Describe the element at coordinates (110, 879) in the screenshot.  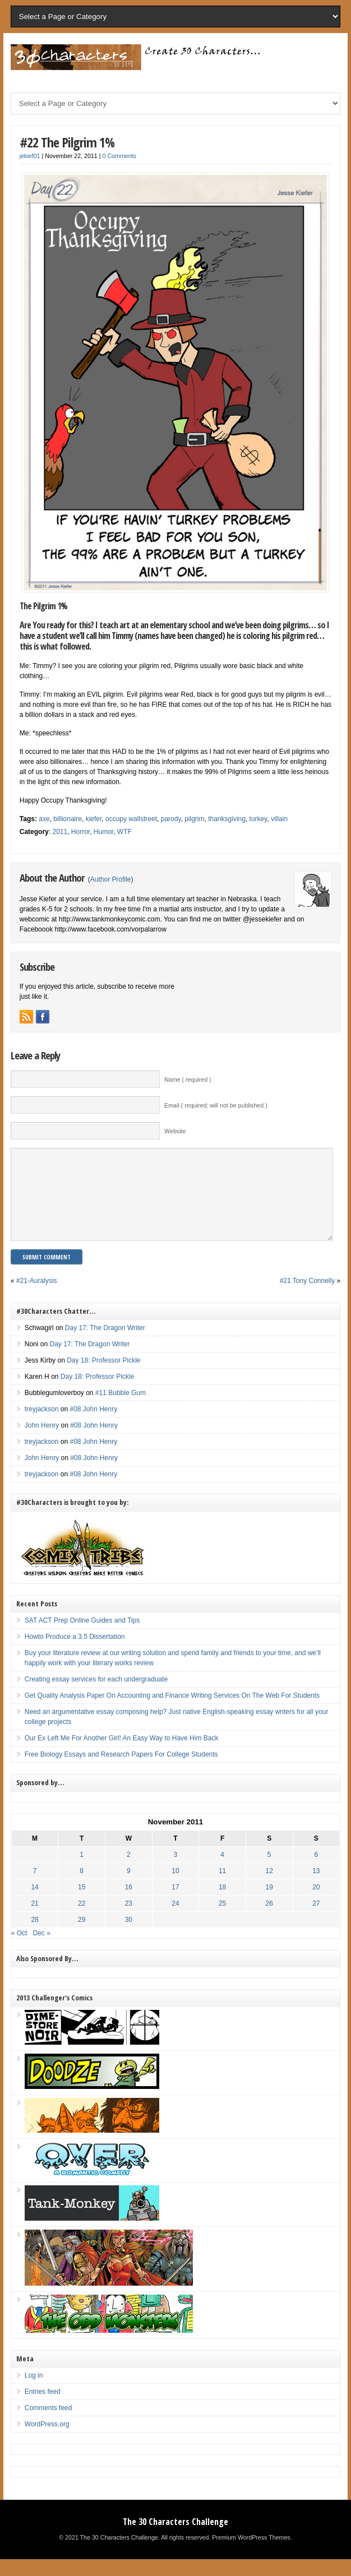
I see `Author Profile` at that location.